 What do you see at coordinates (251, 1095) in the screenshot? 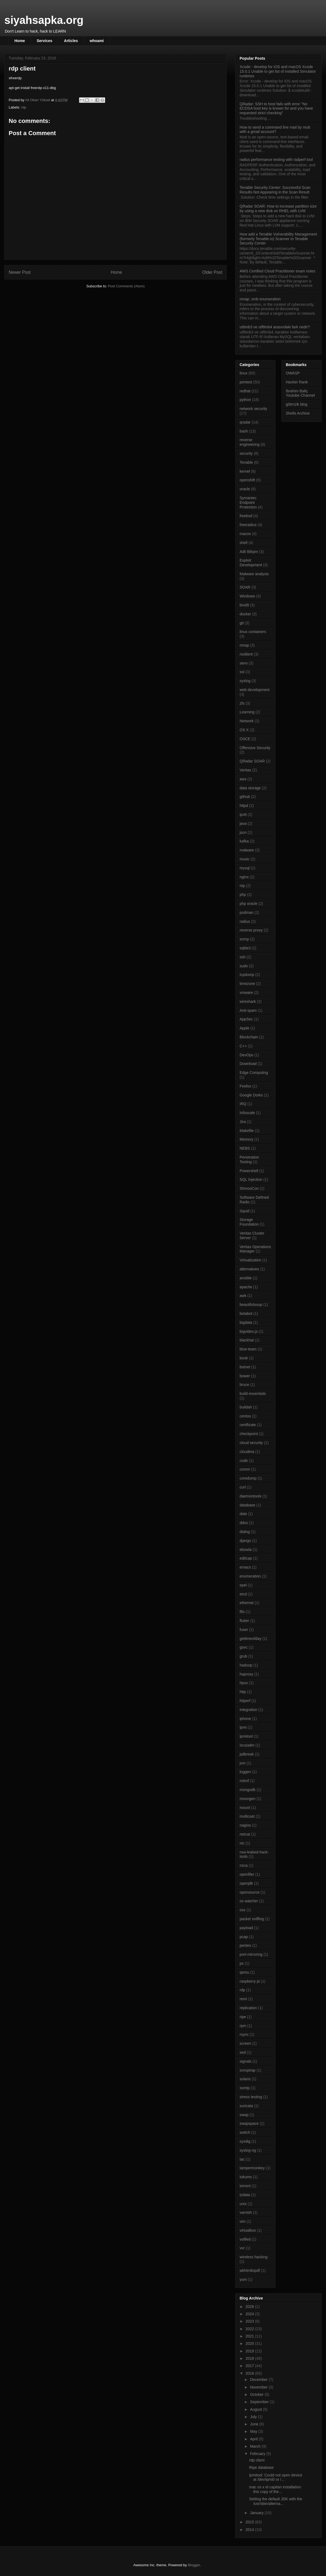
I see `Google Dorks` at bounding box center [251, 1095].